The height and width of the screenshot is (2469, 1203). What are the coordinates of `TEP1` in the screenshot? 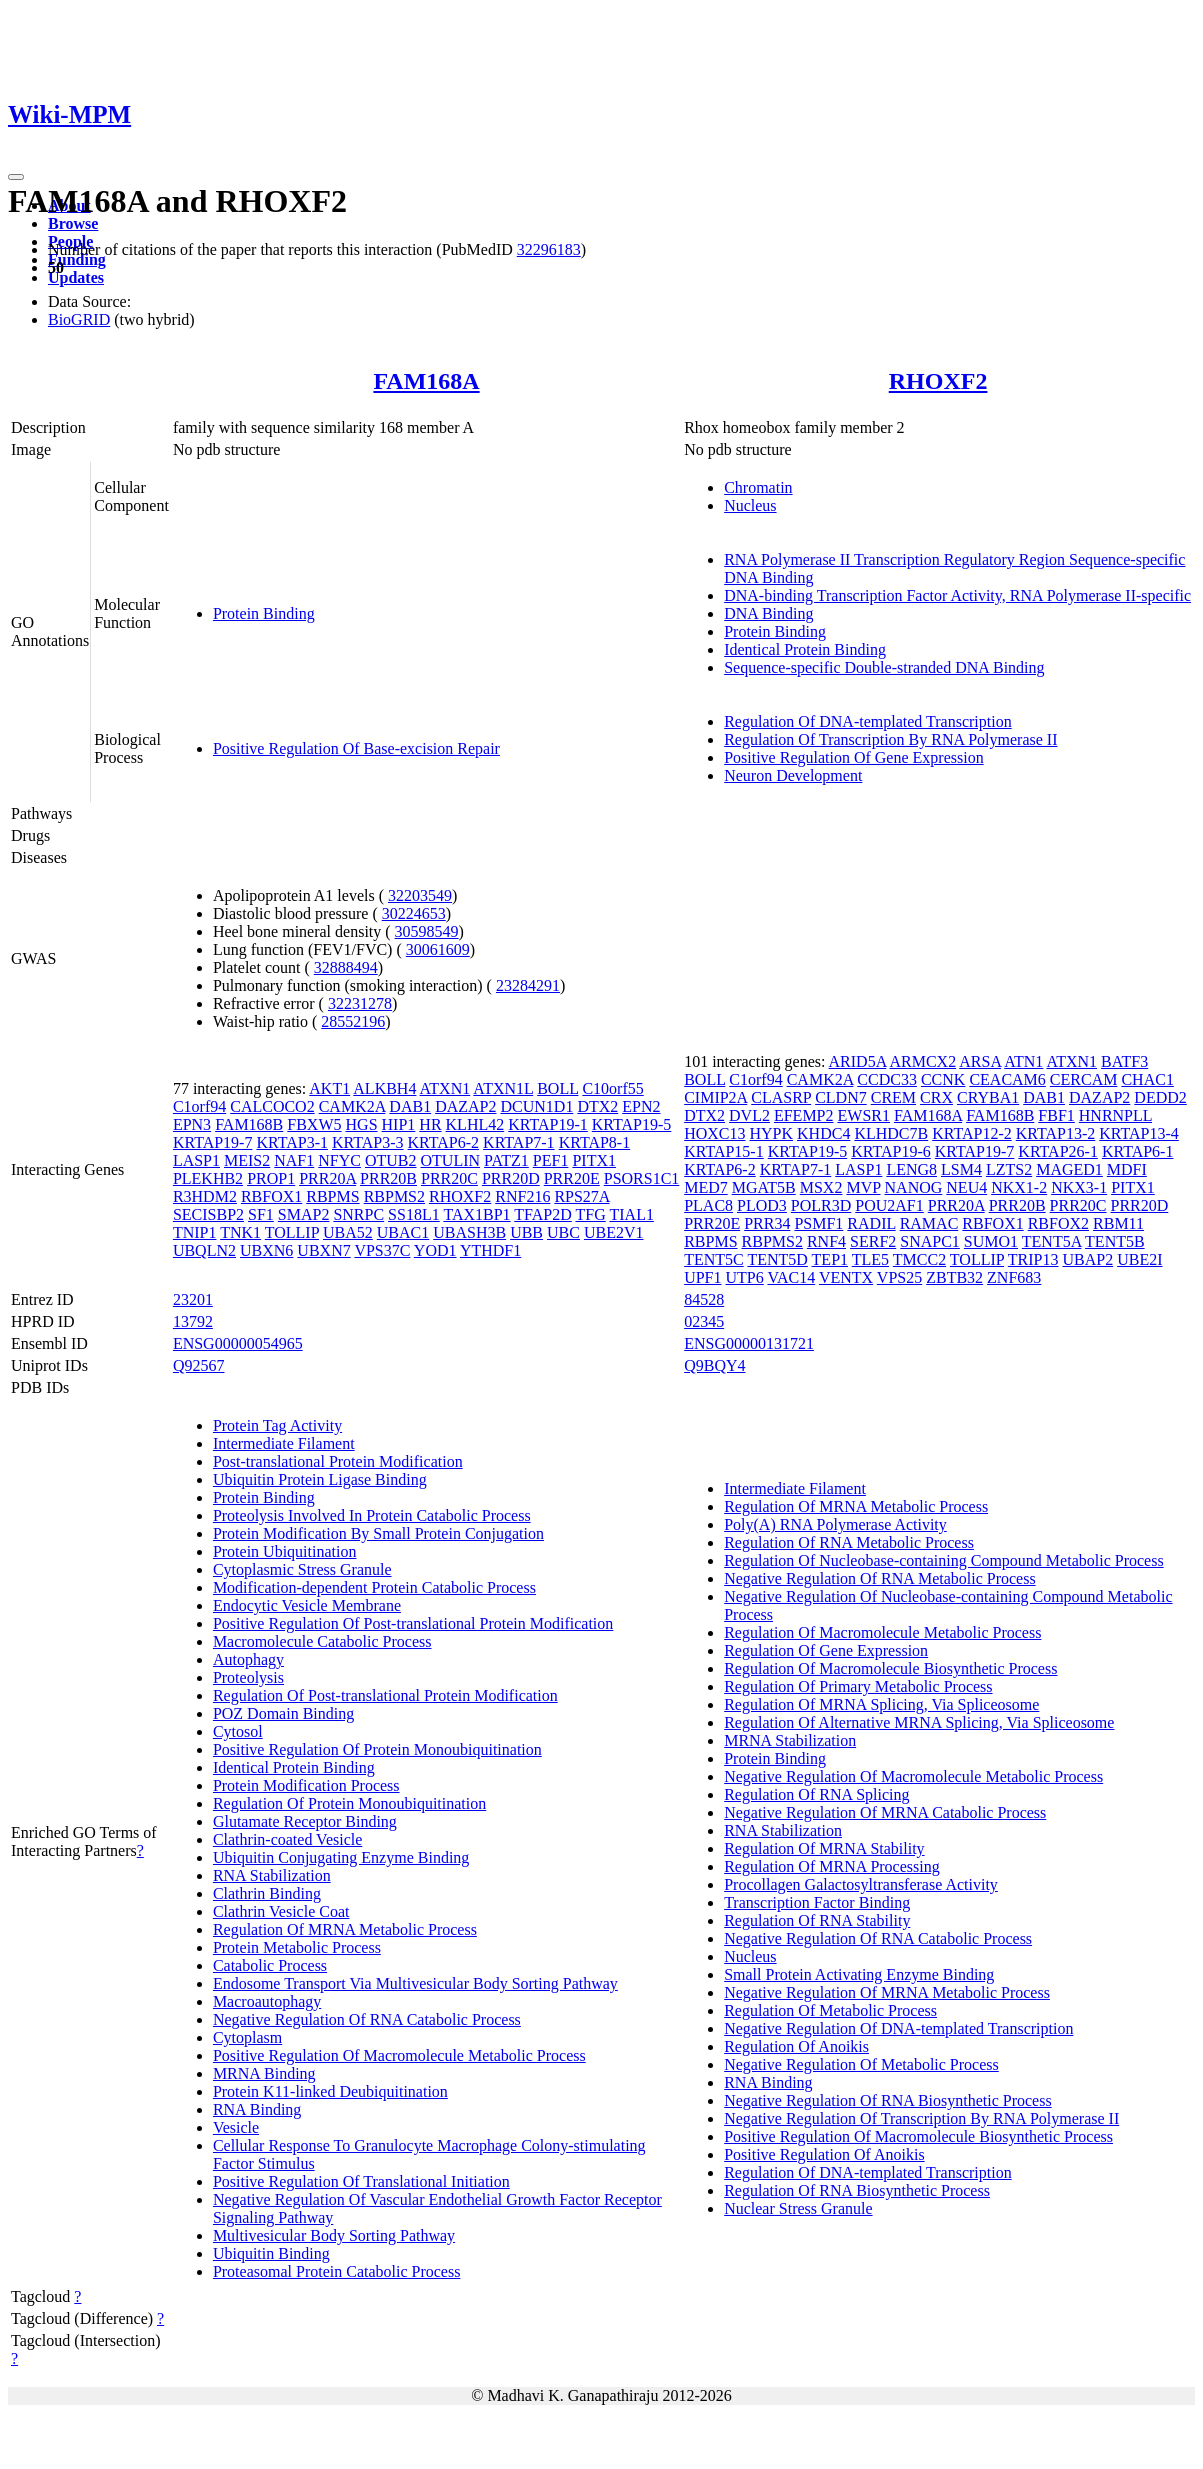 It's located at (830, 1259).